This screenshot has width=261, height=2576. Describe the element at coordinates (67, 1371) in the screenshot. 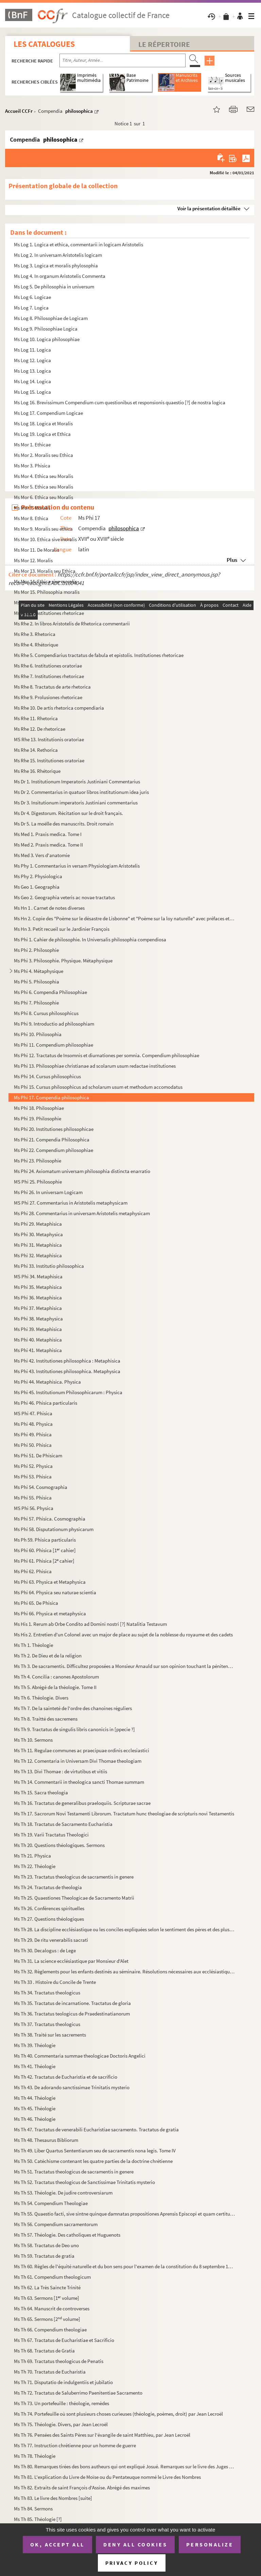

I see `Ms Phi 43. Institutiones philosophica. Metaphysica` at that location.